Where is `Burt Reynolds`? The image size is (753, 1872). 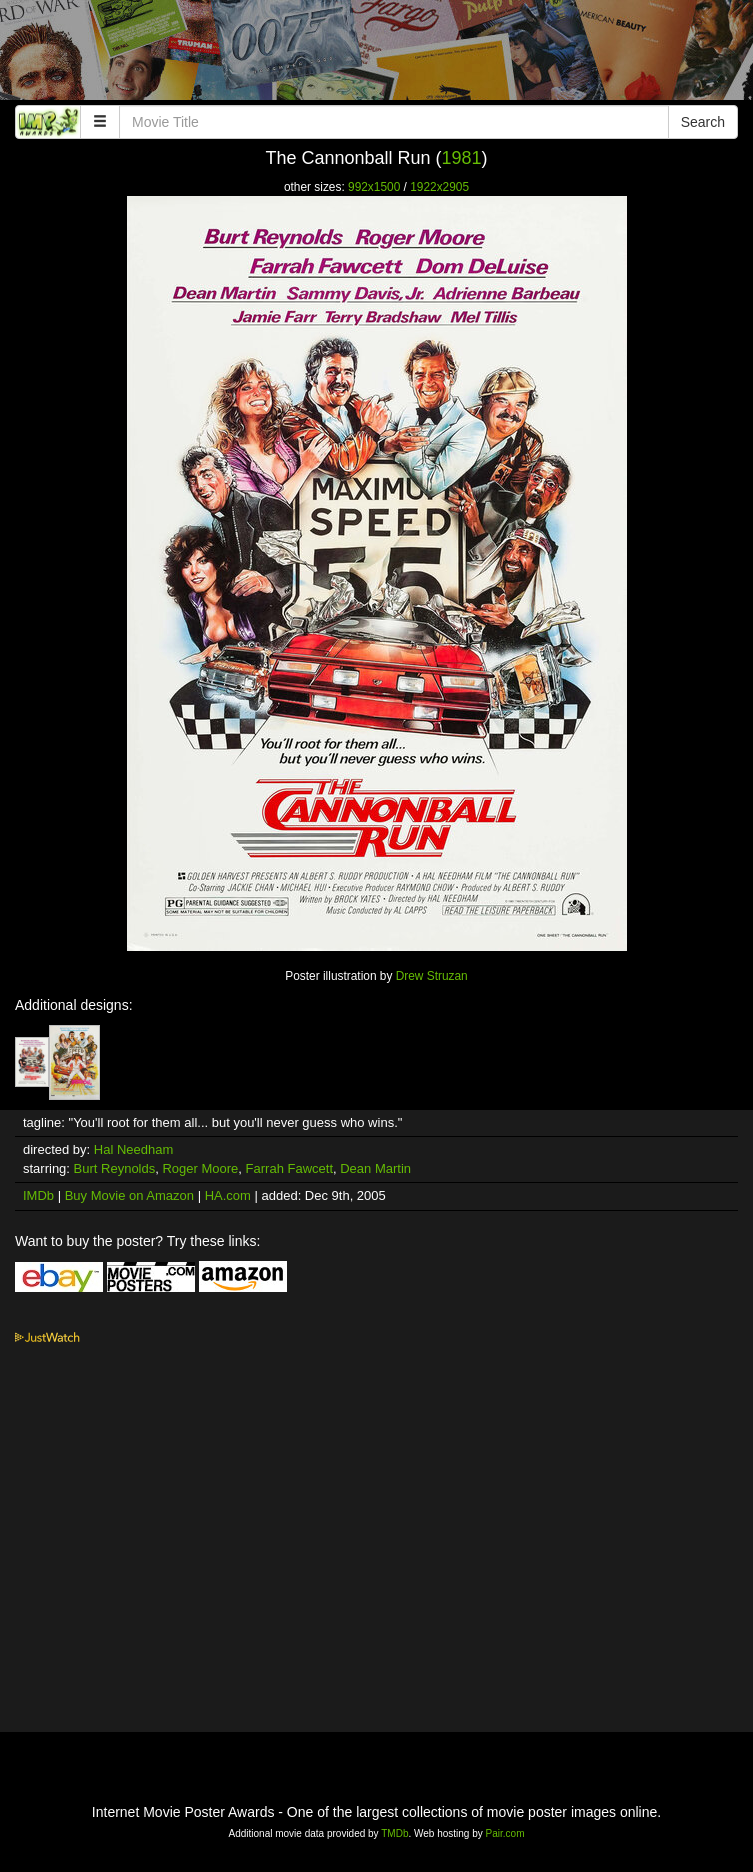
Burt Reynolds is located at coordinates (115, 1168).